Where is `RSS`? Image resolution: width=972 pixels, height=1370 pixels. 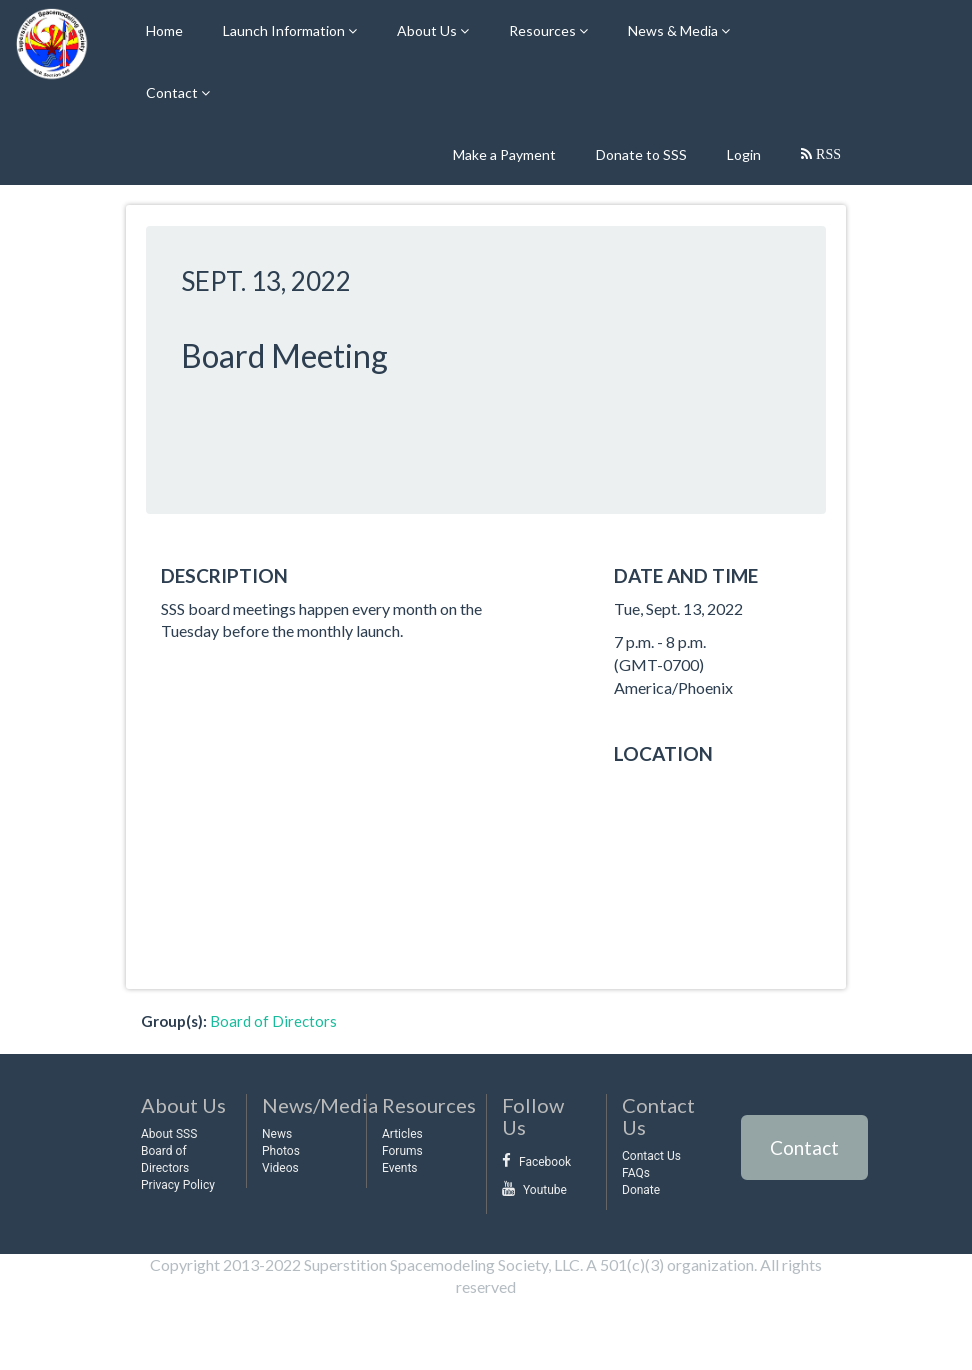 RSS is located at coordinates (826, 154).